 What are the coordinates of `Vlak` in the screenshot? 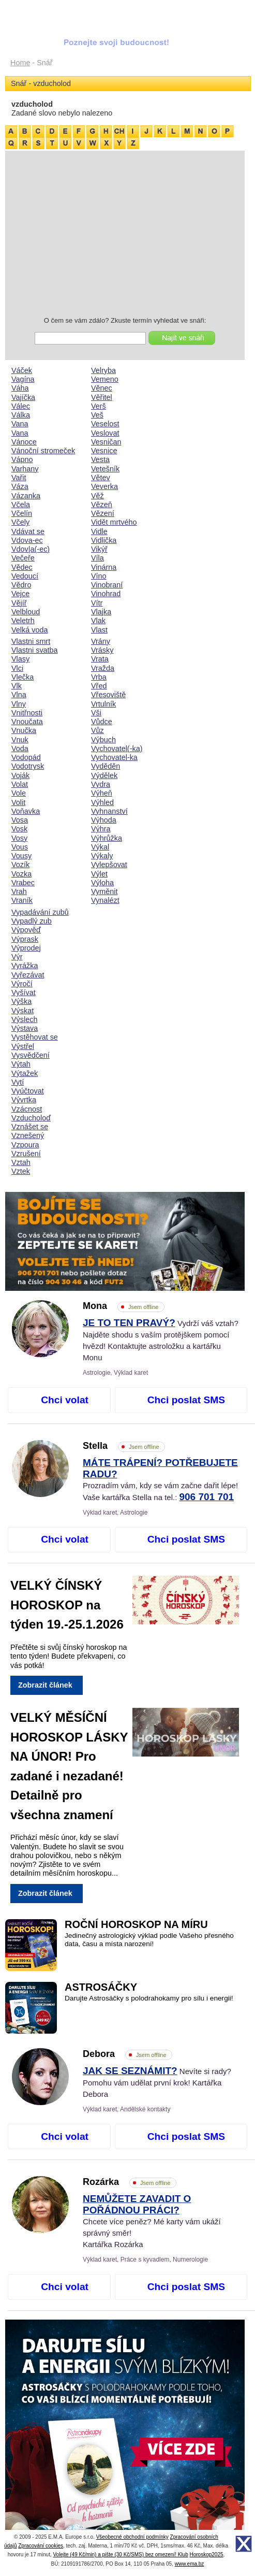 It's located at (98, 620).